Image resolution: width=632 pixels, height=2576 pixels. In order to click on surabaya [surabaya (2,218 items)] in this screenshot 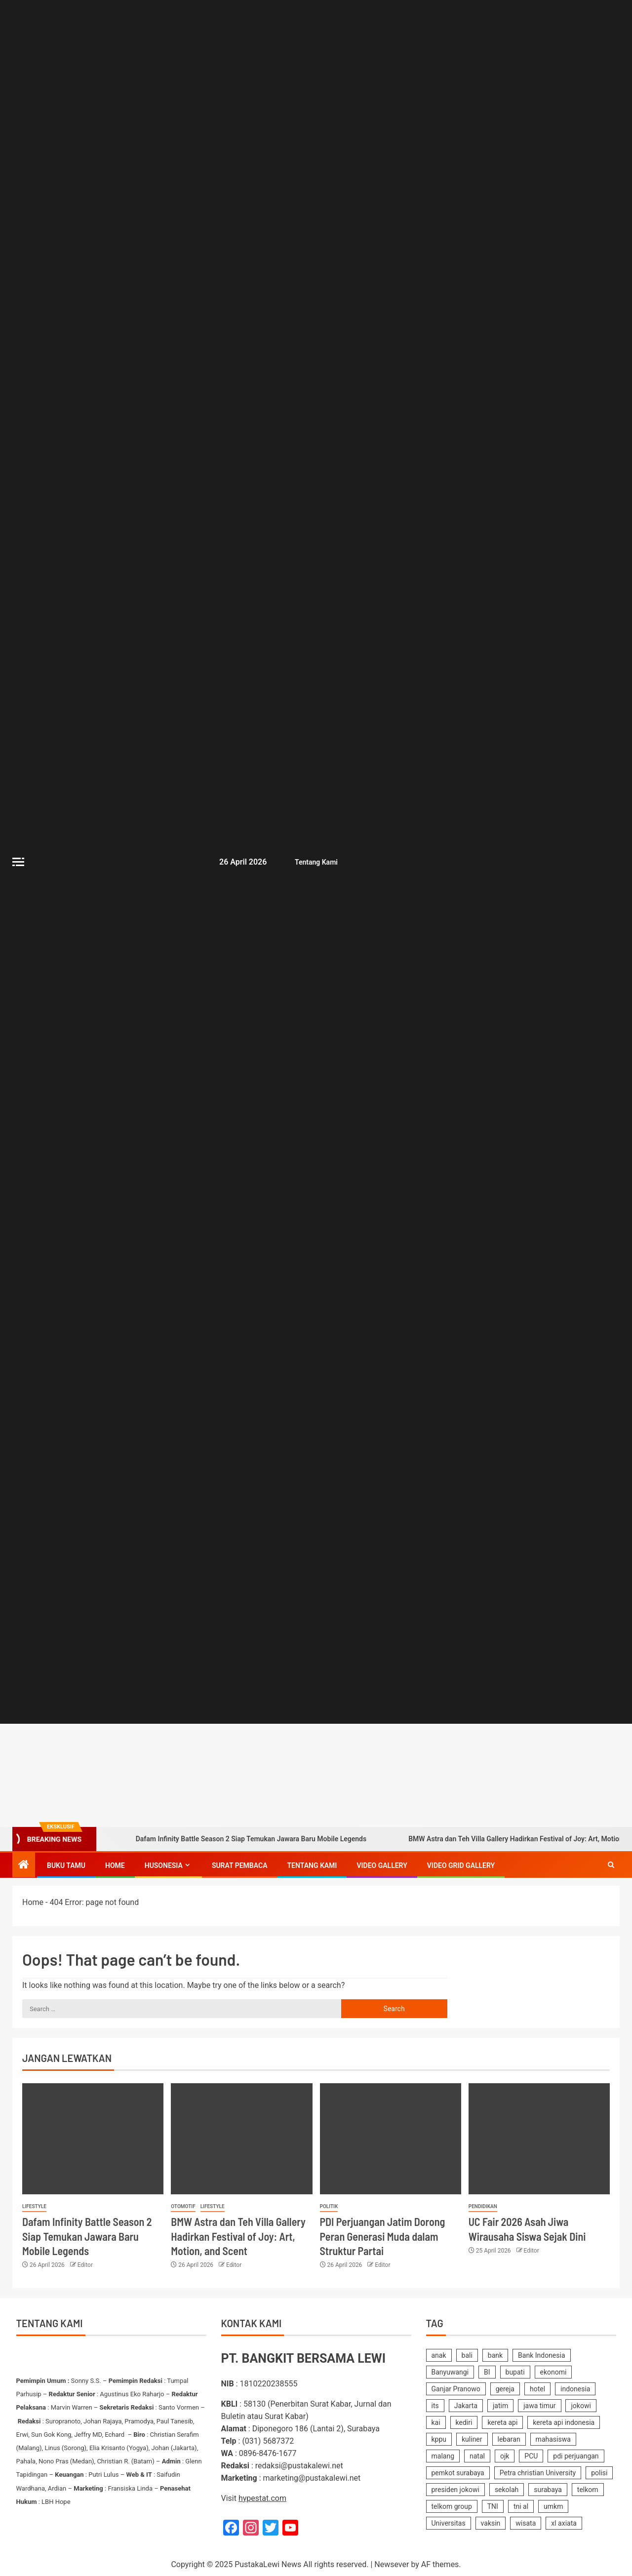, I will do `click(548, 2490)`.